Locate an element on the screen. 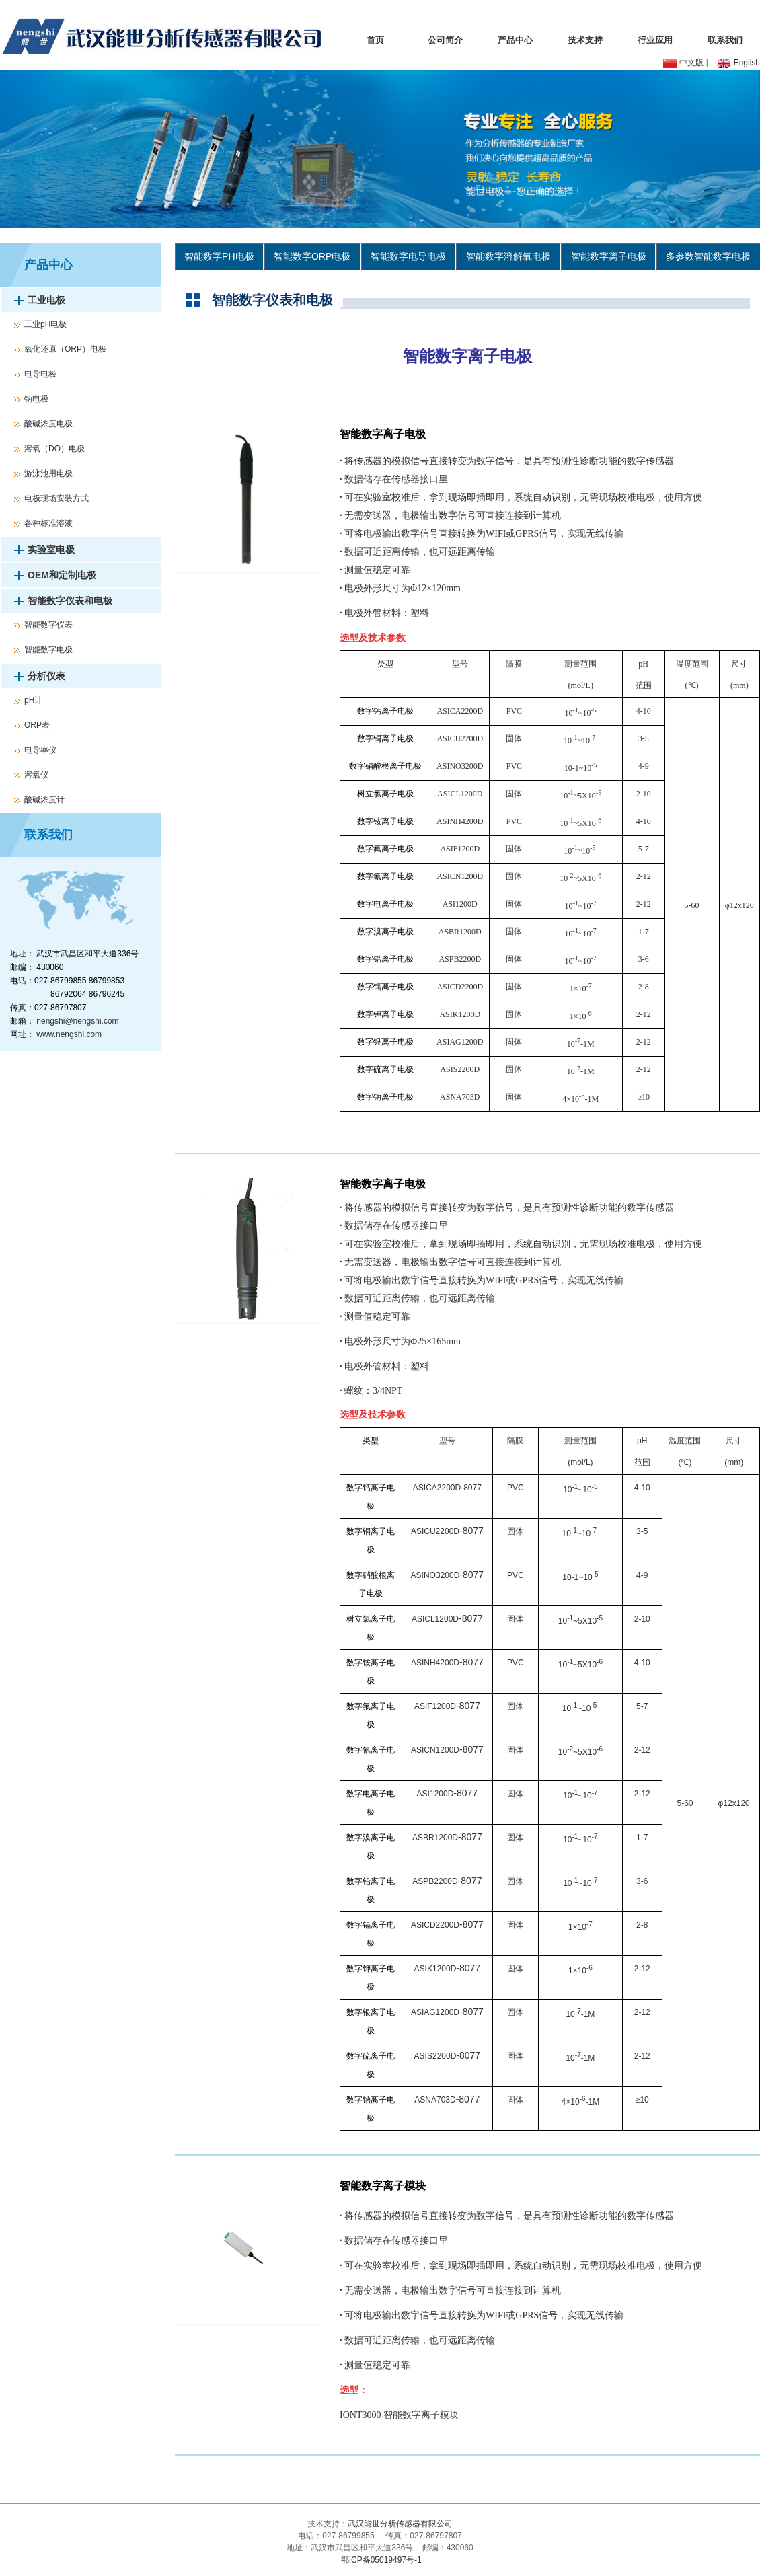 The height and width of the screenshot is (2576, 760). 智能数字PH电极 is located at coordinates (219, 256).